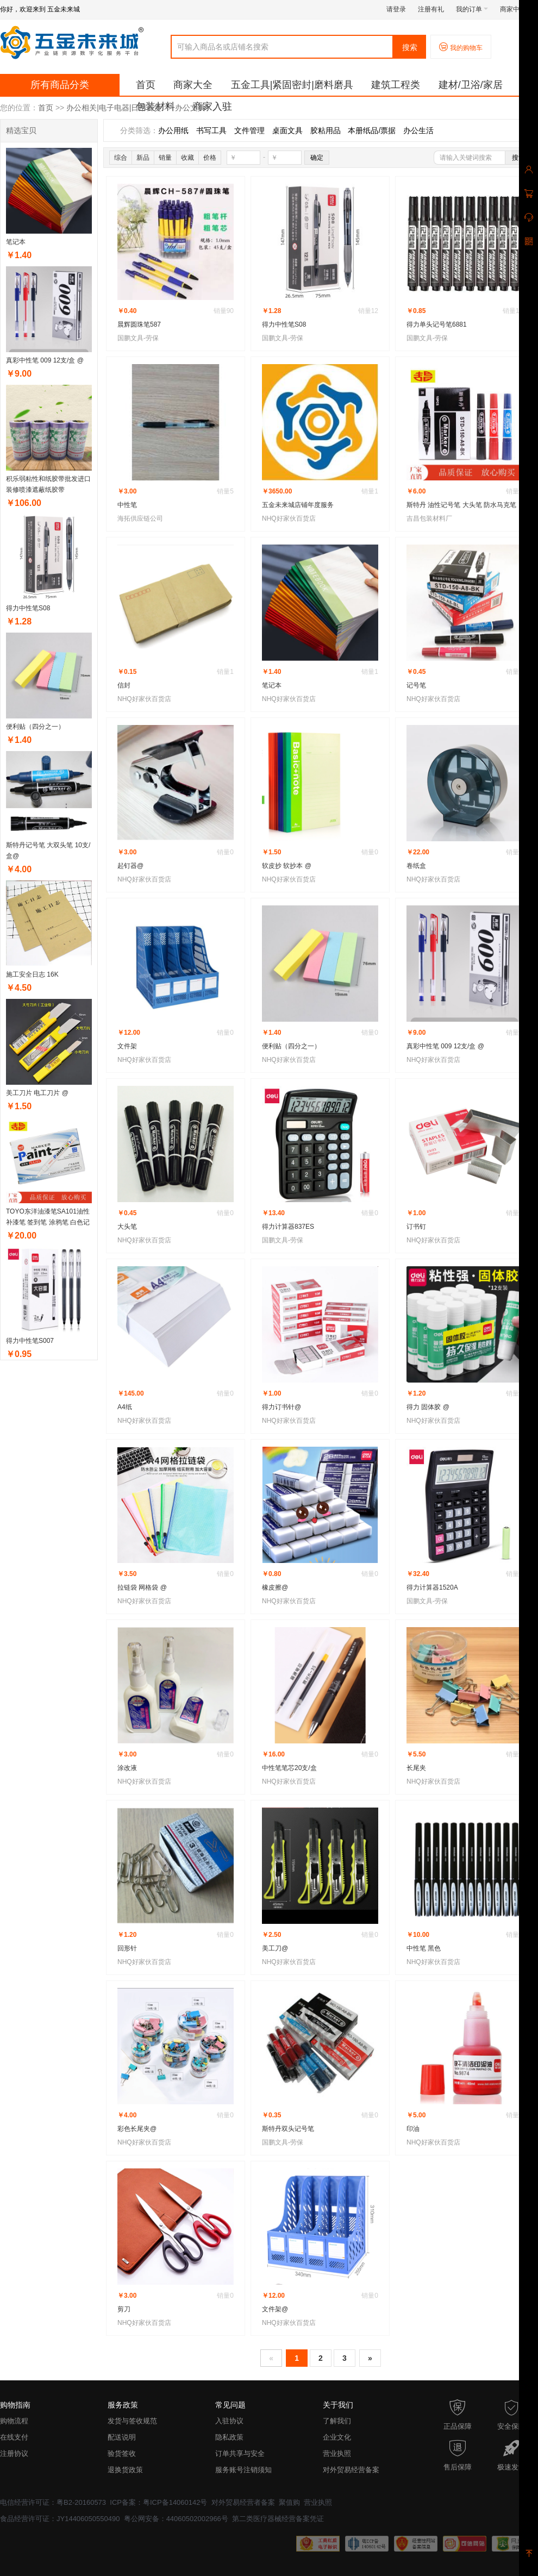 The width and height of the screenshot is (538, 2576). Describe the element at coordinates (127, 505) in the screenshot. I see `中性笔` at that location.